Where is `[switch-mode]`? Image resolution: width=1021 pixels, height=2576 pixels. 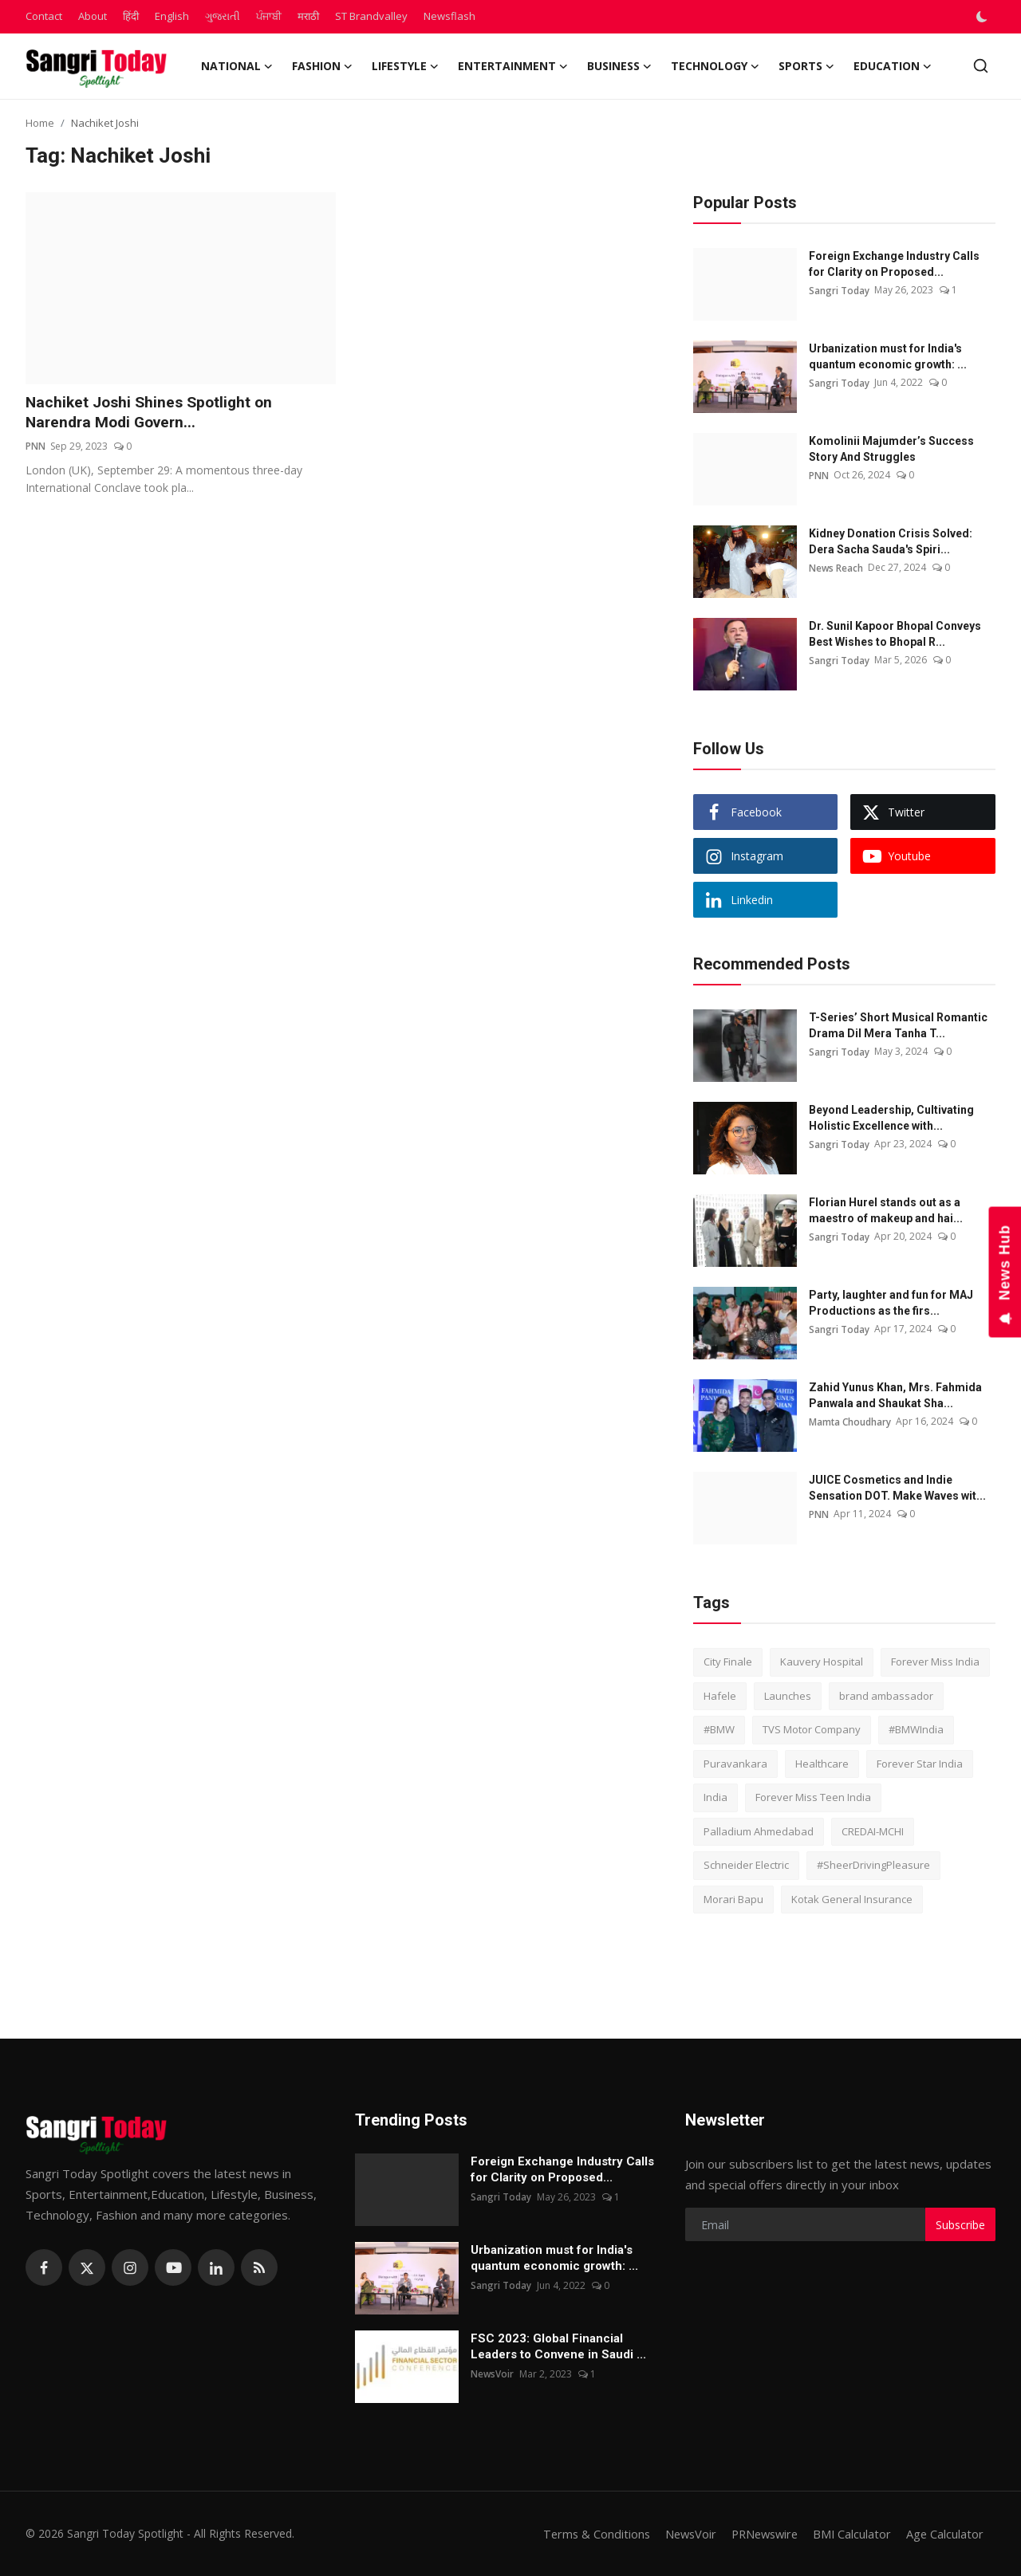
[switch-mode] is located at coordinates (983, 16).